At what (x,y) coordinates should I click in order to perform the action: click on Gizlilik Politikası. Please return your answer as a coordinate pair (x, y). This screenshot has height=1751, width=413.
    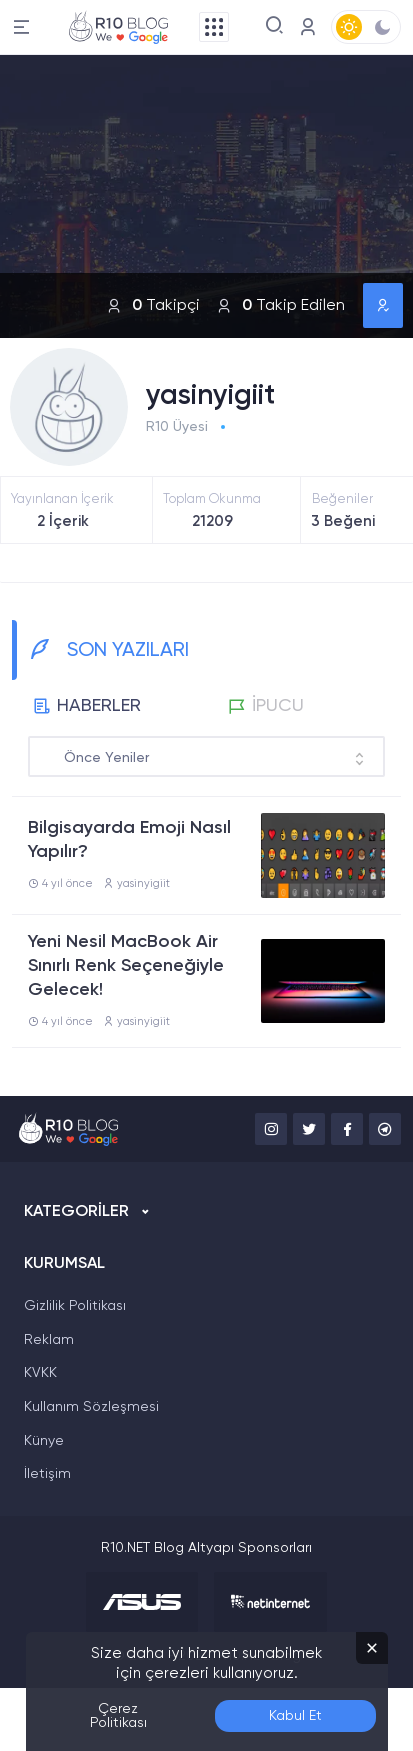
    Looking at the image, I should click on (75, 1306).